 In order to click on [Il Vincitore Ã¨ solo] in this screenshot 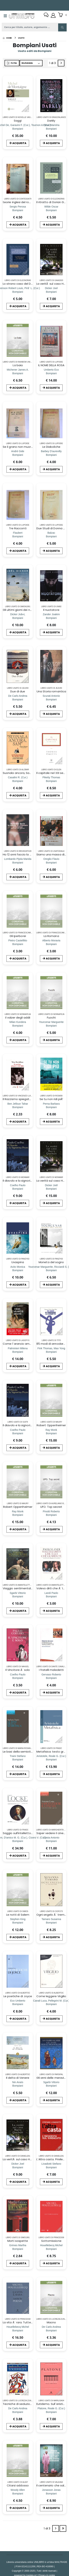, I will do `click(17, 1678)`.